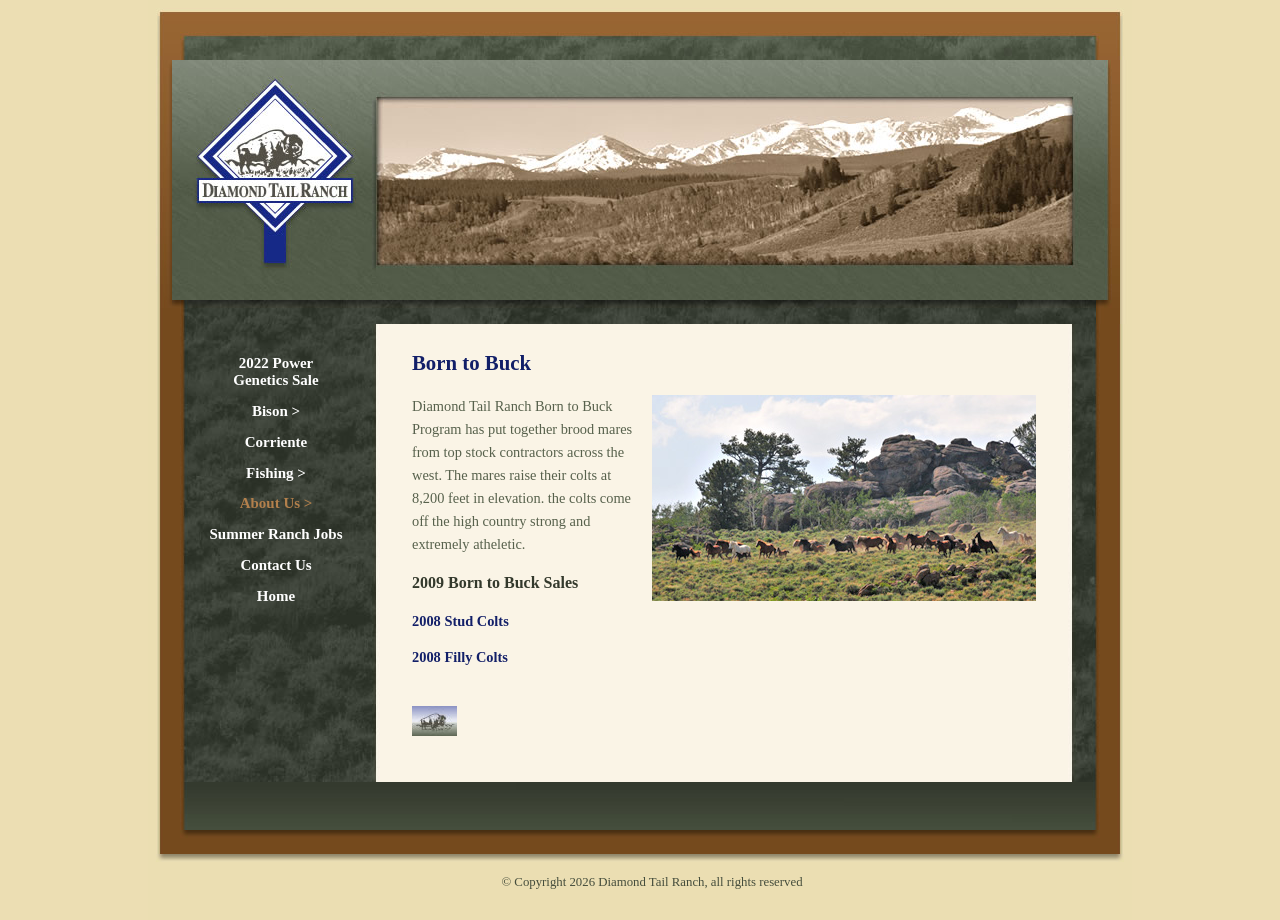 The height and width of the screenshot is (920, 1280). What do you see at coordinates (276, 442) in the screenshot?
I see `Corriente` at bounding box center [276, 442].